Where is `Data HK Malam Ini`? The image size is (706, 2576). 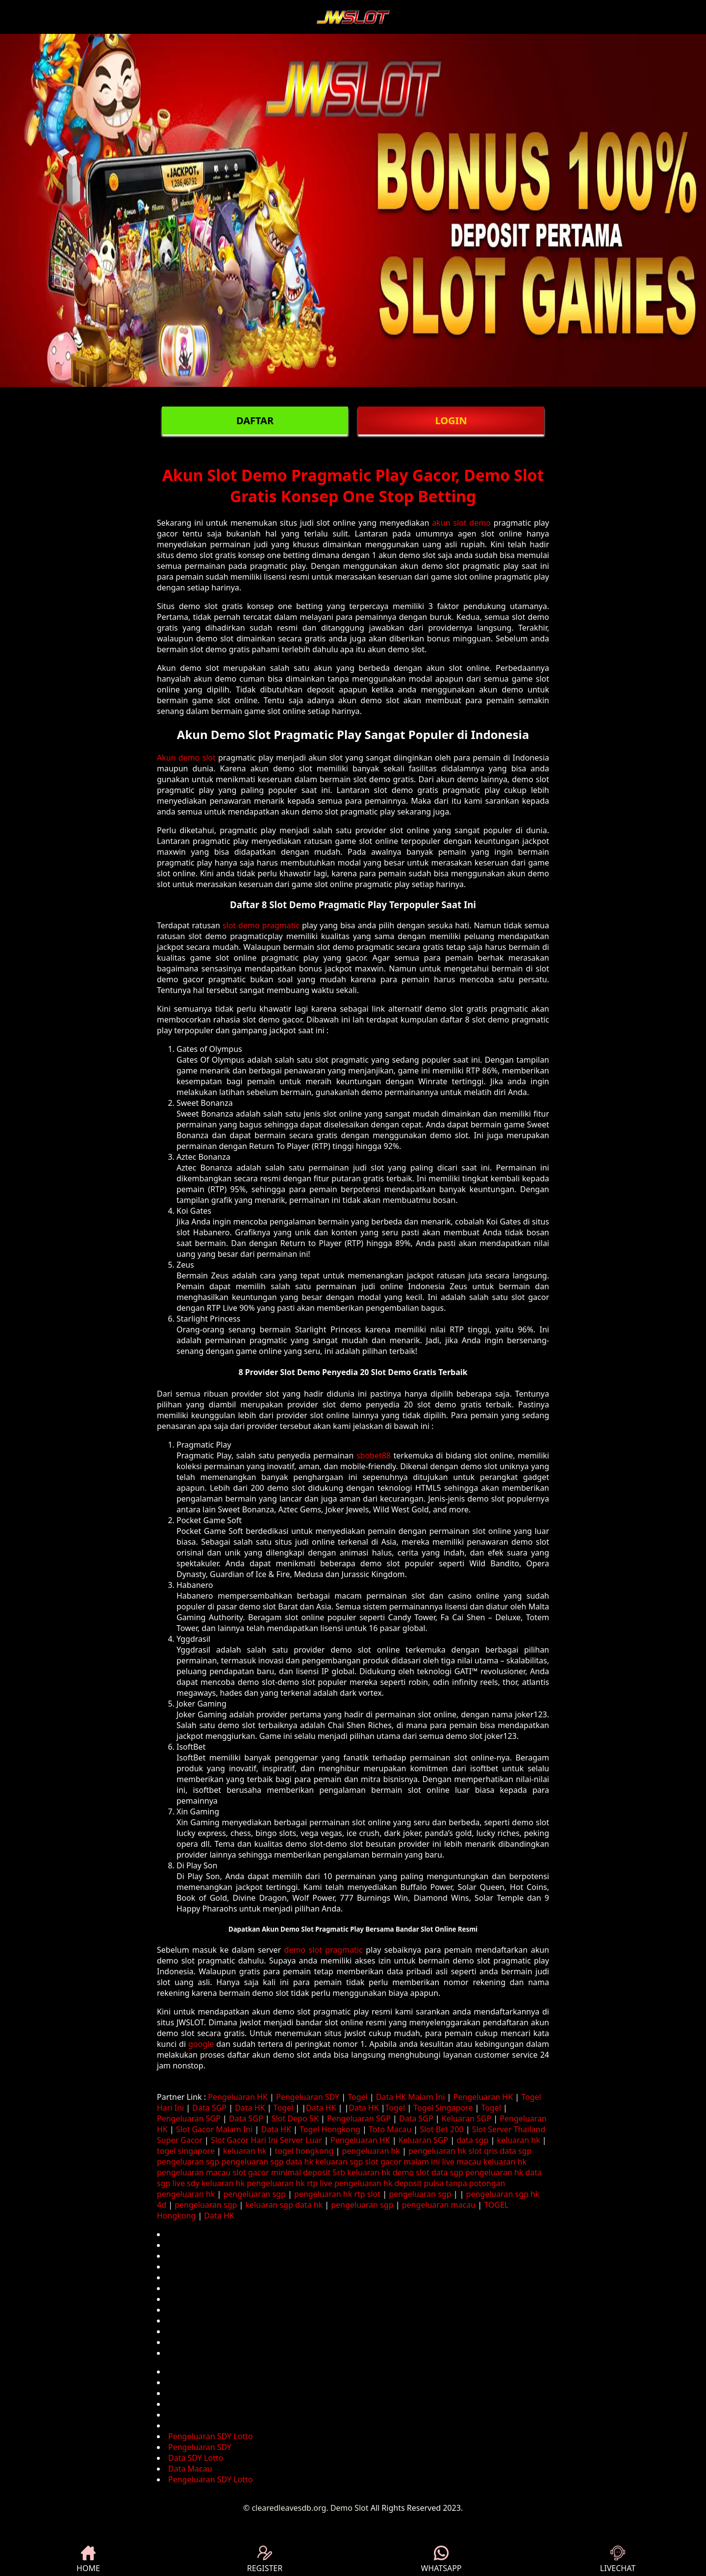
Data HK Malam Ini is located at coordinates (410, 2096).